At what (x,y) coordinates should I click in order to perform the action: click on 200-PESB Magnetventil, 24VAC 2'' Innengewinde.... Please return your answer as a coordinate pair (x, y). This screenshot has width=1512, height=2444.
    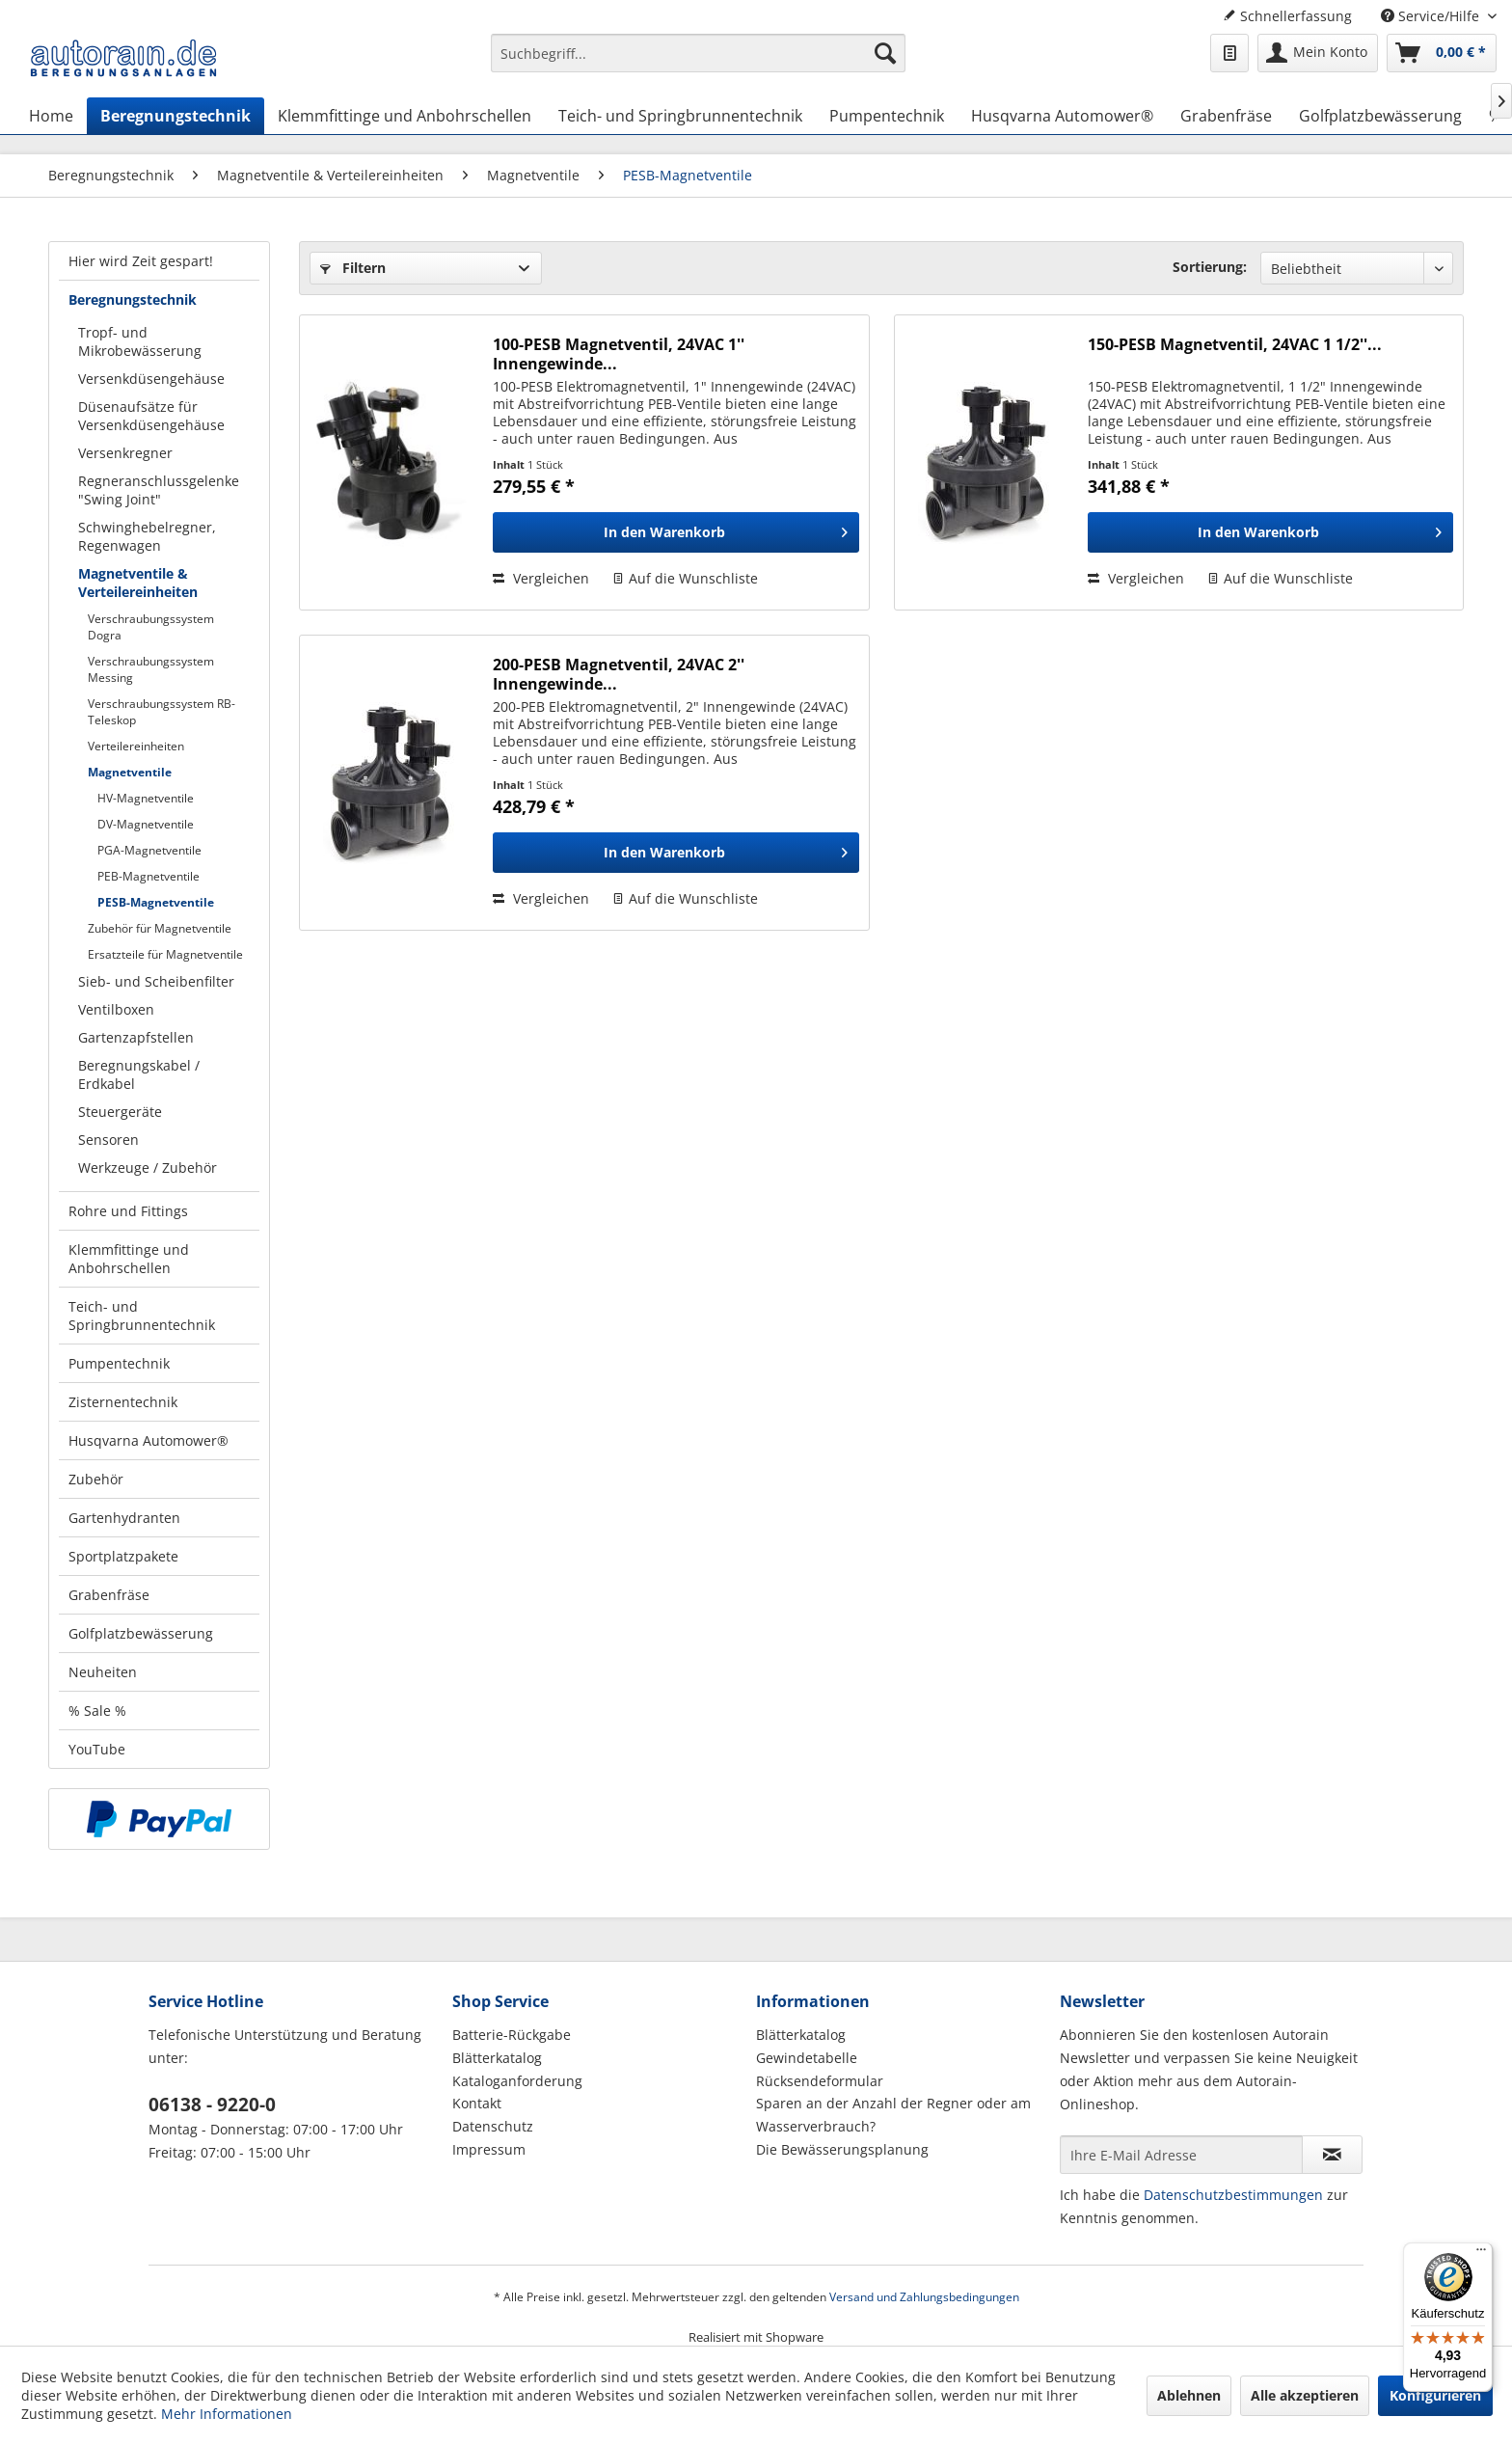
    Looking at the image, I should click on (618, 674).